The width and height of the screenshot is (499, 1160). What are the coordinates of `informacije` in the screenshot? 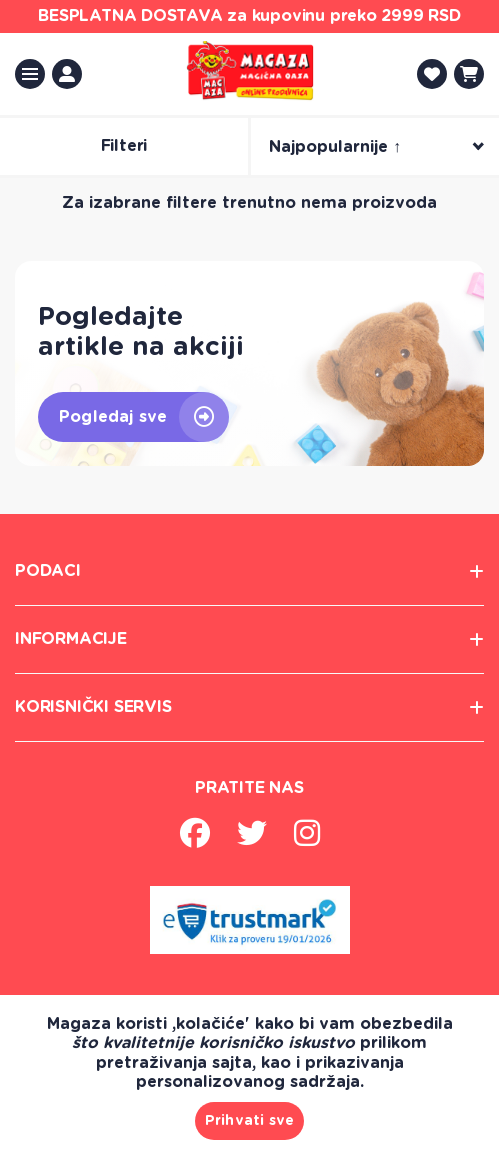 It's located at (249, 639).